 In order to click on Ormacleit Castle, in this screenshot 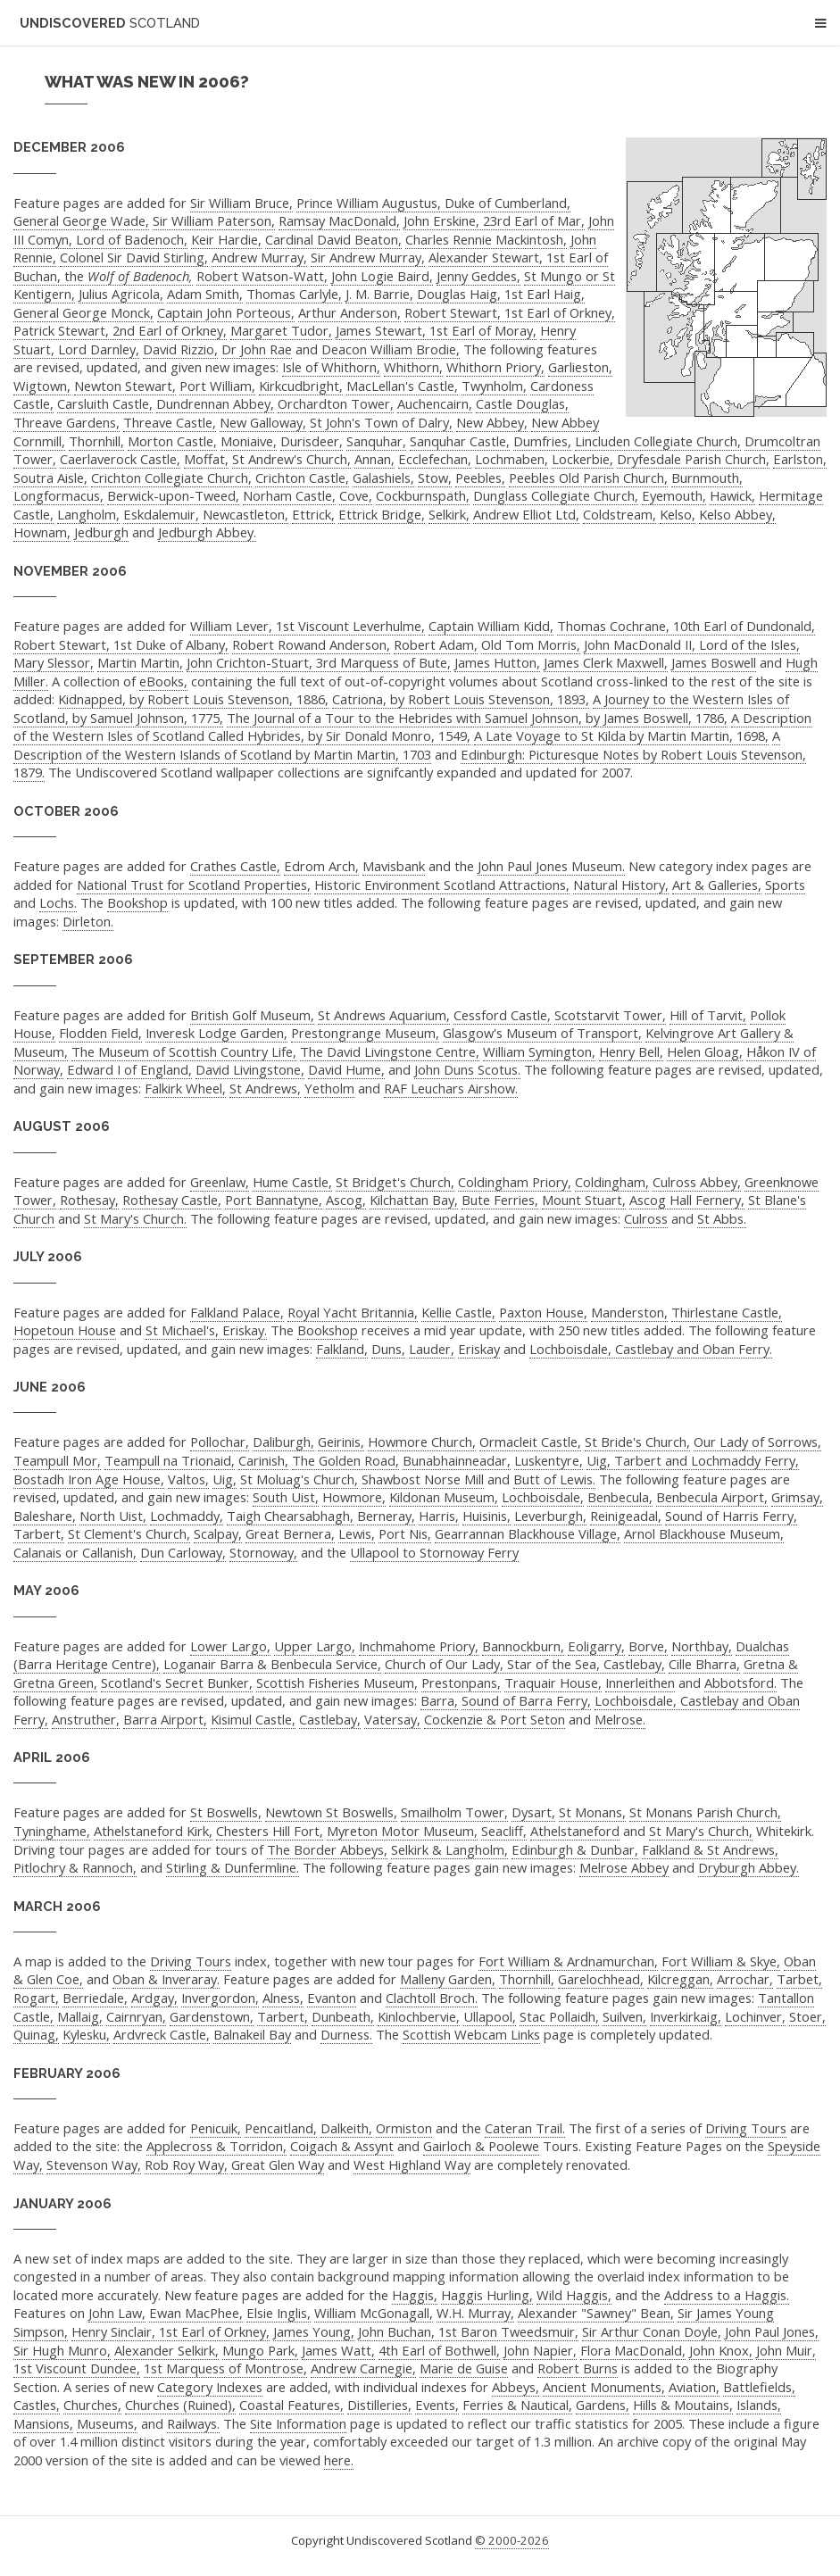, I will do `click(530, 1441)`.